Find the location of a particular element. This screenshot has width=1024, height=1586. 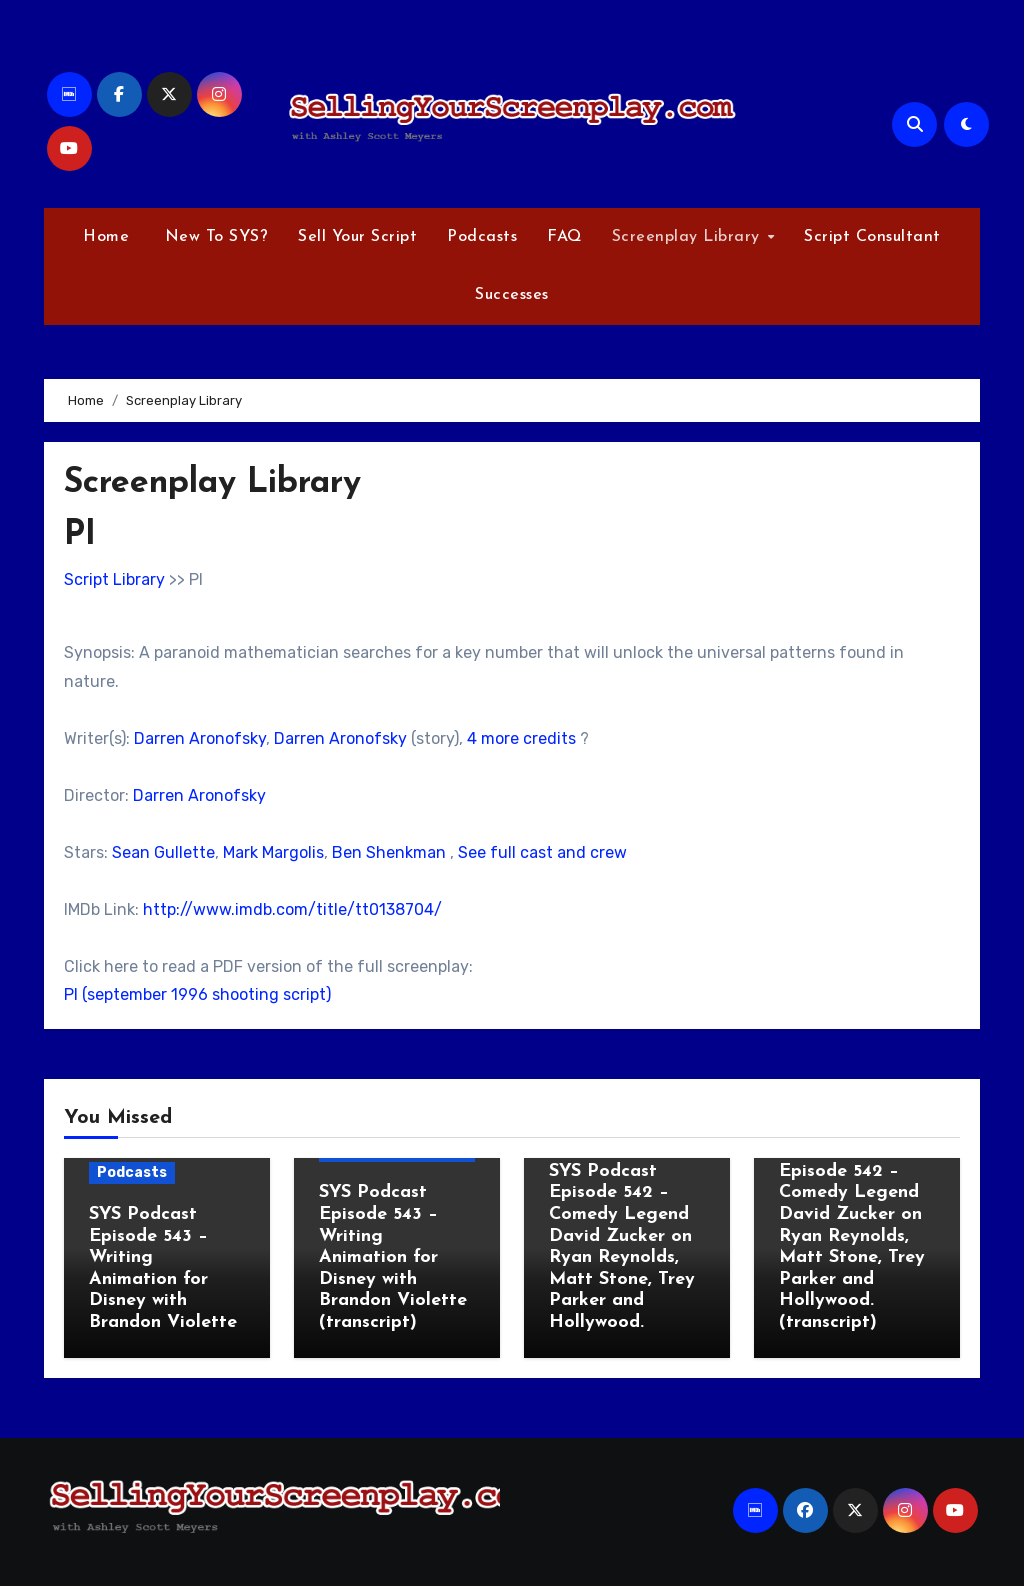

Sell Your Script is located at coordinates (357, 237).